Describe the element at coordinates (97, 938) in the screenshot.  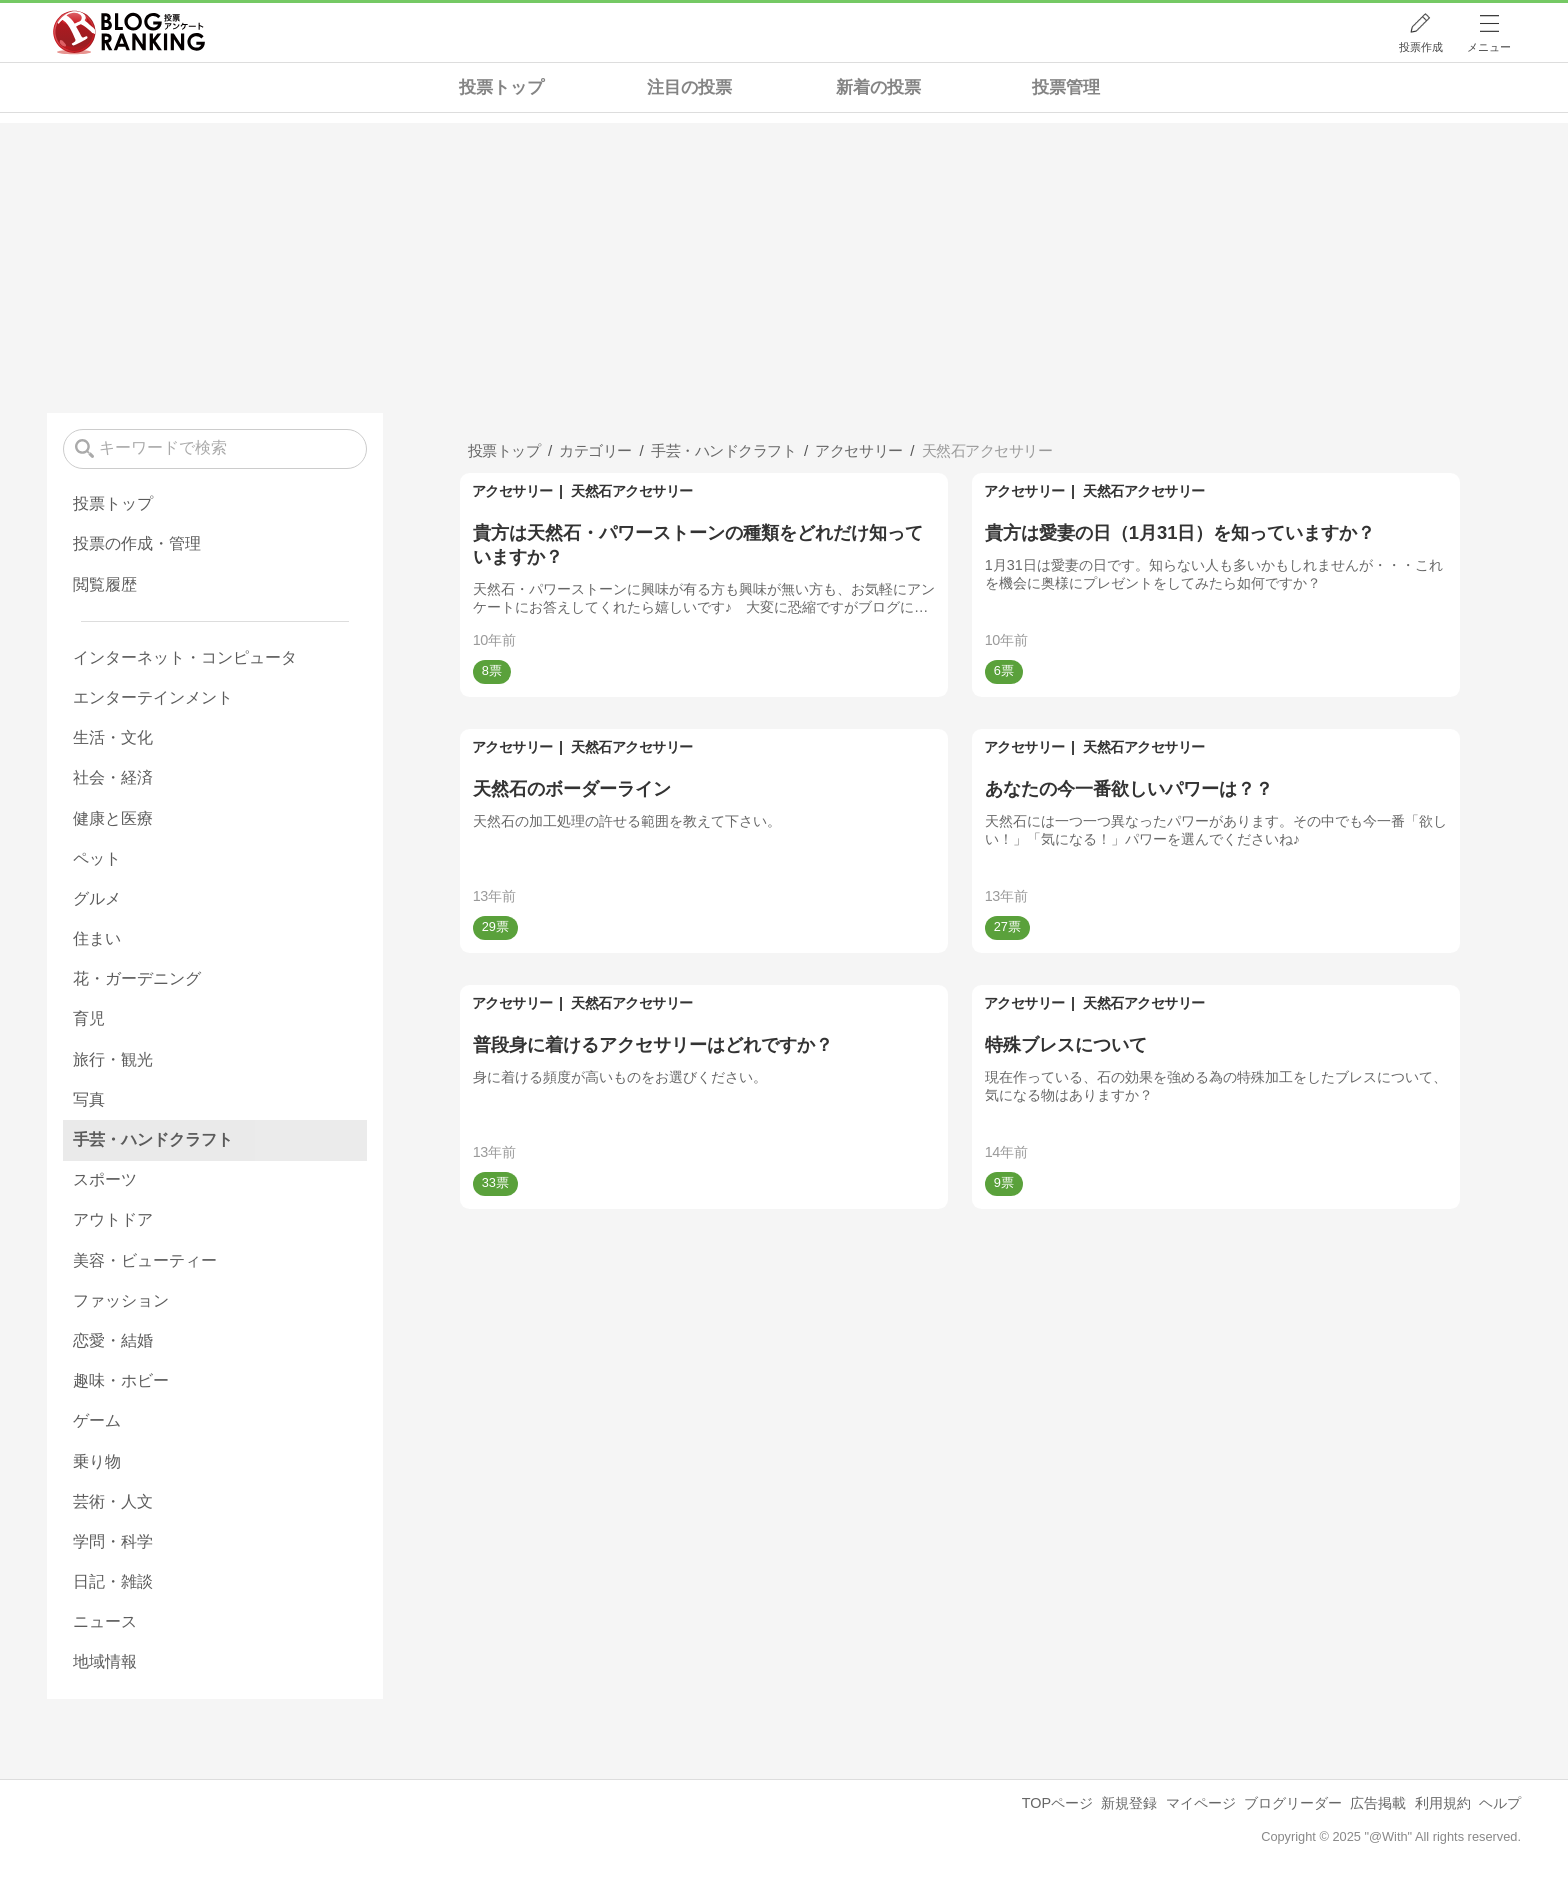
I see `住まい` at that location.